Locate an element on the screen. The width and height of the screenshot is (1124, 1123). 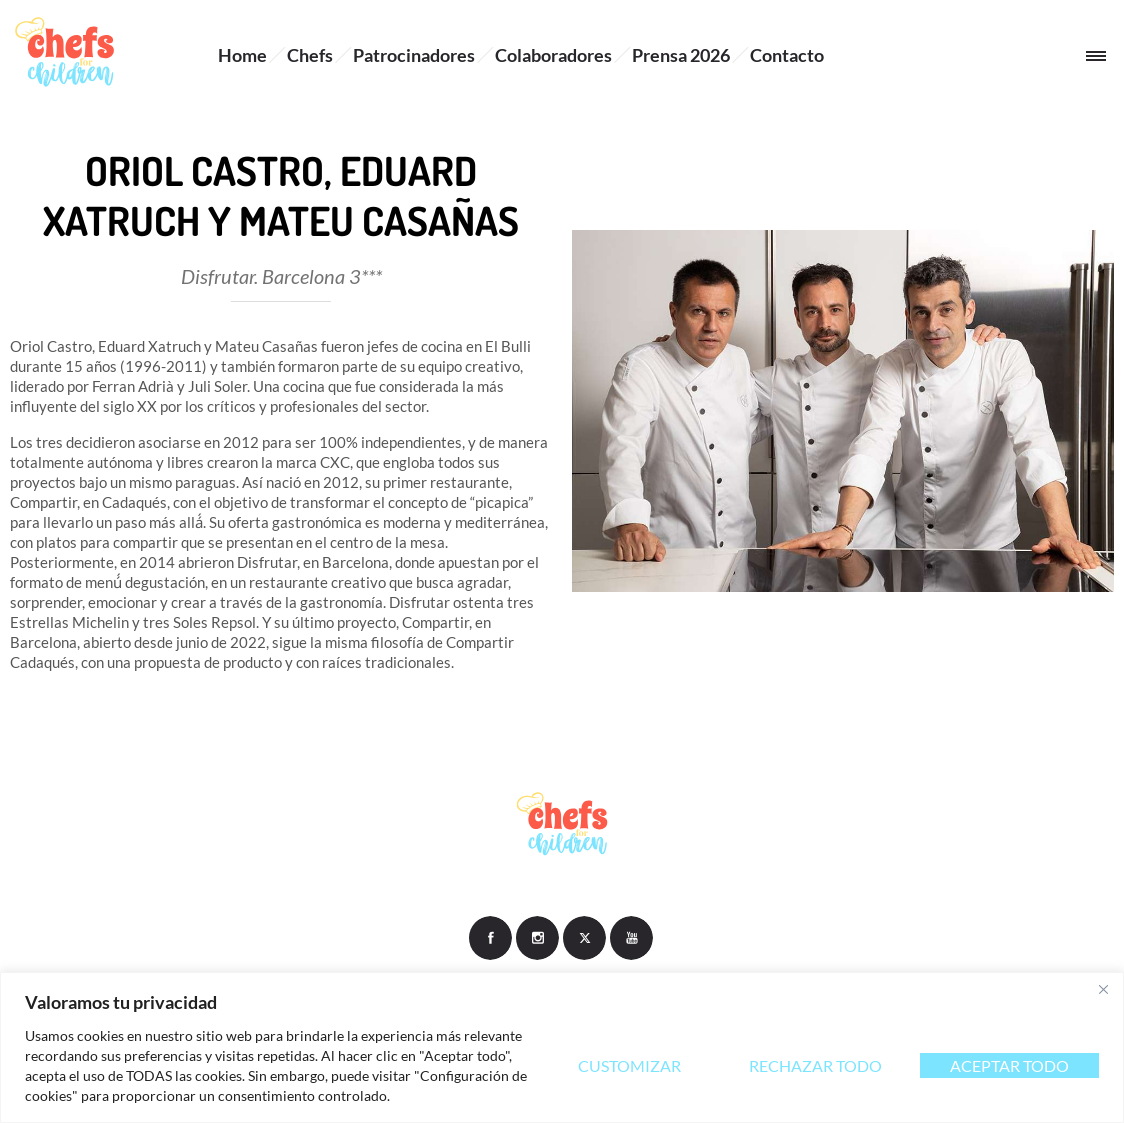
Home is located at coordinates (242, 55).